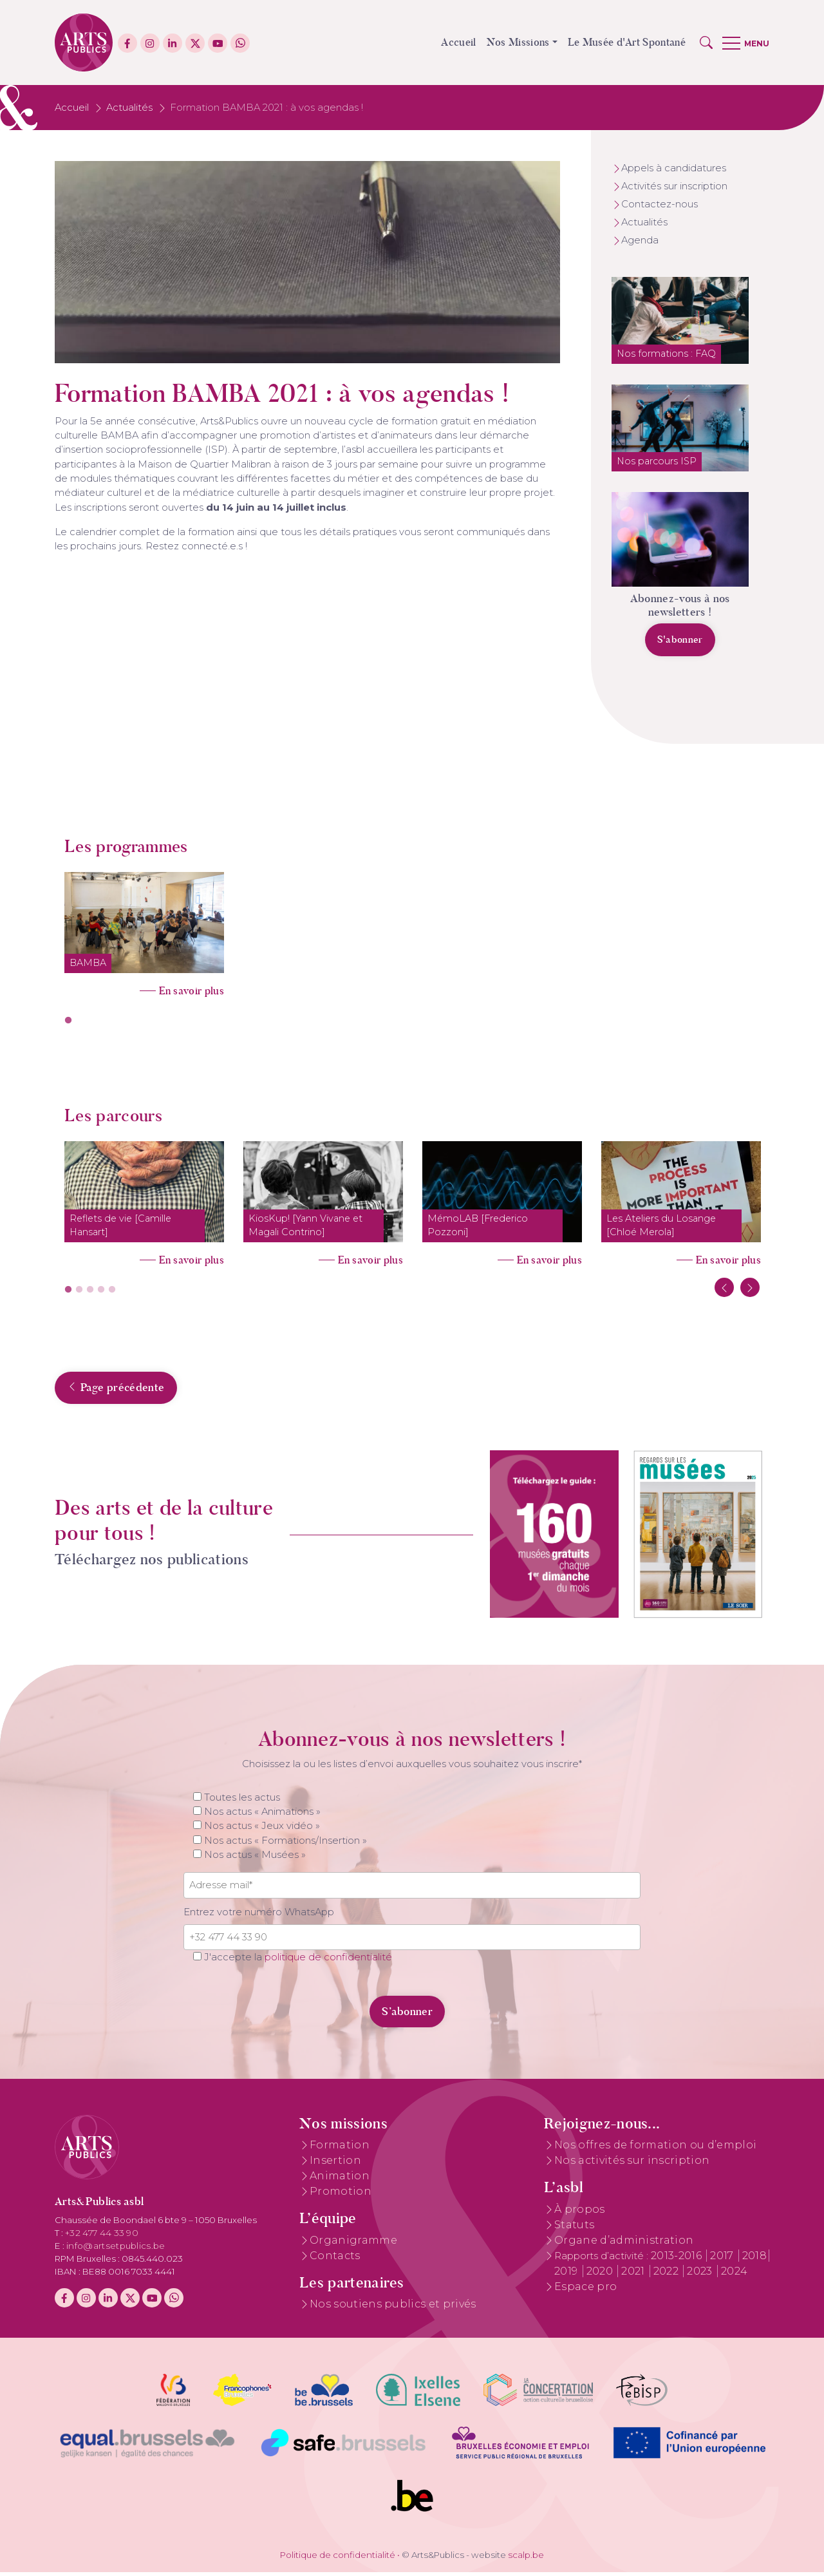 The image size is (824, 2576). Describe the element at coordinates (112, 1289) in the screenshot. I see `5 [tab]` at that location.